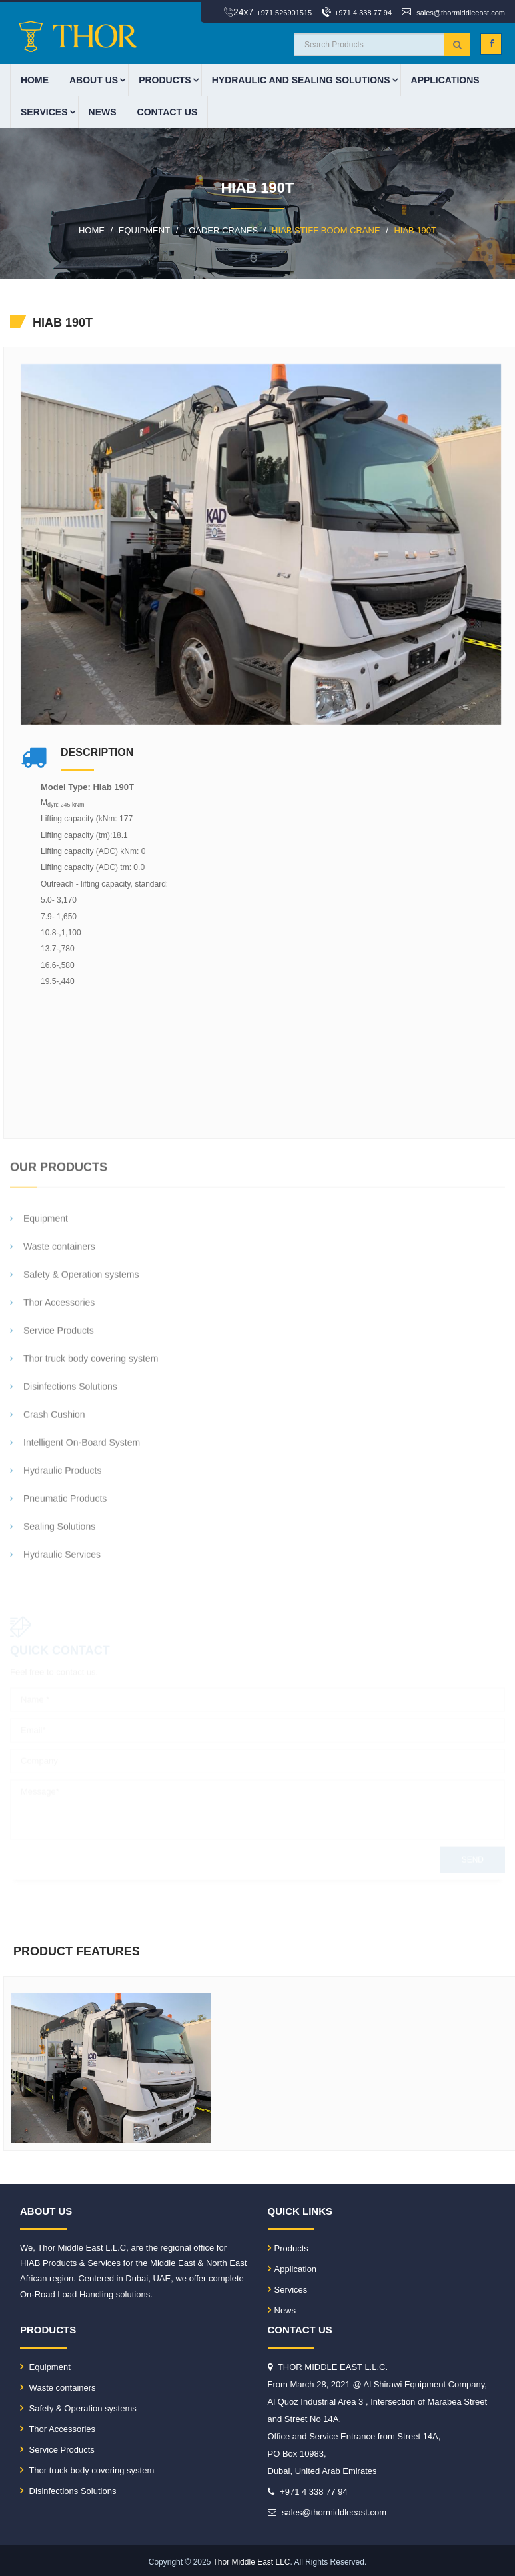 Image resolution: width=515 pixels, height=2576 pixels. What do you see at coordinates (326, 230) in the screenshot?
I see `HIAB STIFF BOOM CRANE` at bounding box center [326, 230].